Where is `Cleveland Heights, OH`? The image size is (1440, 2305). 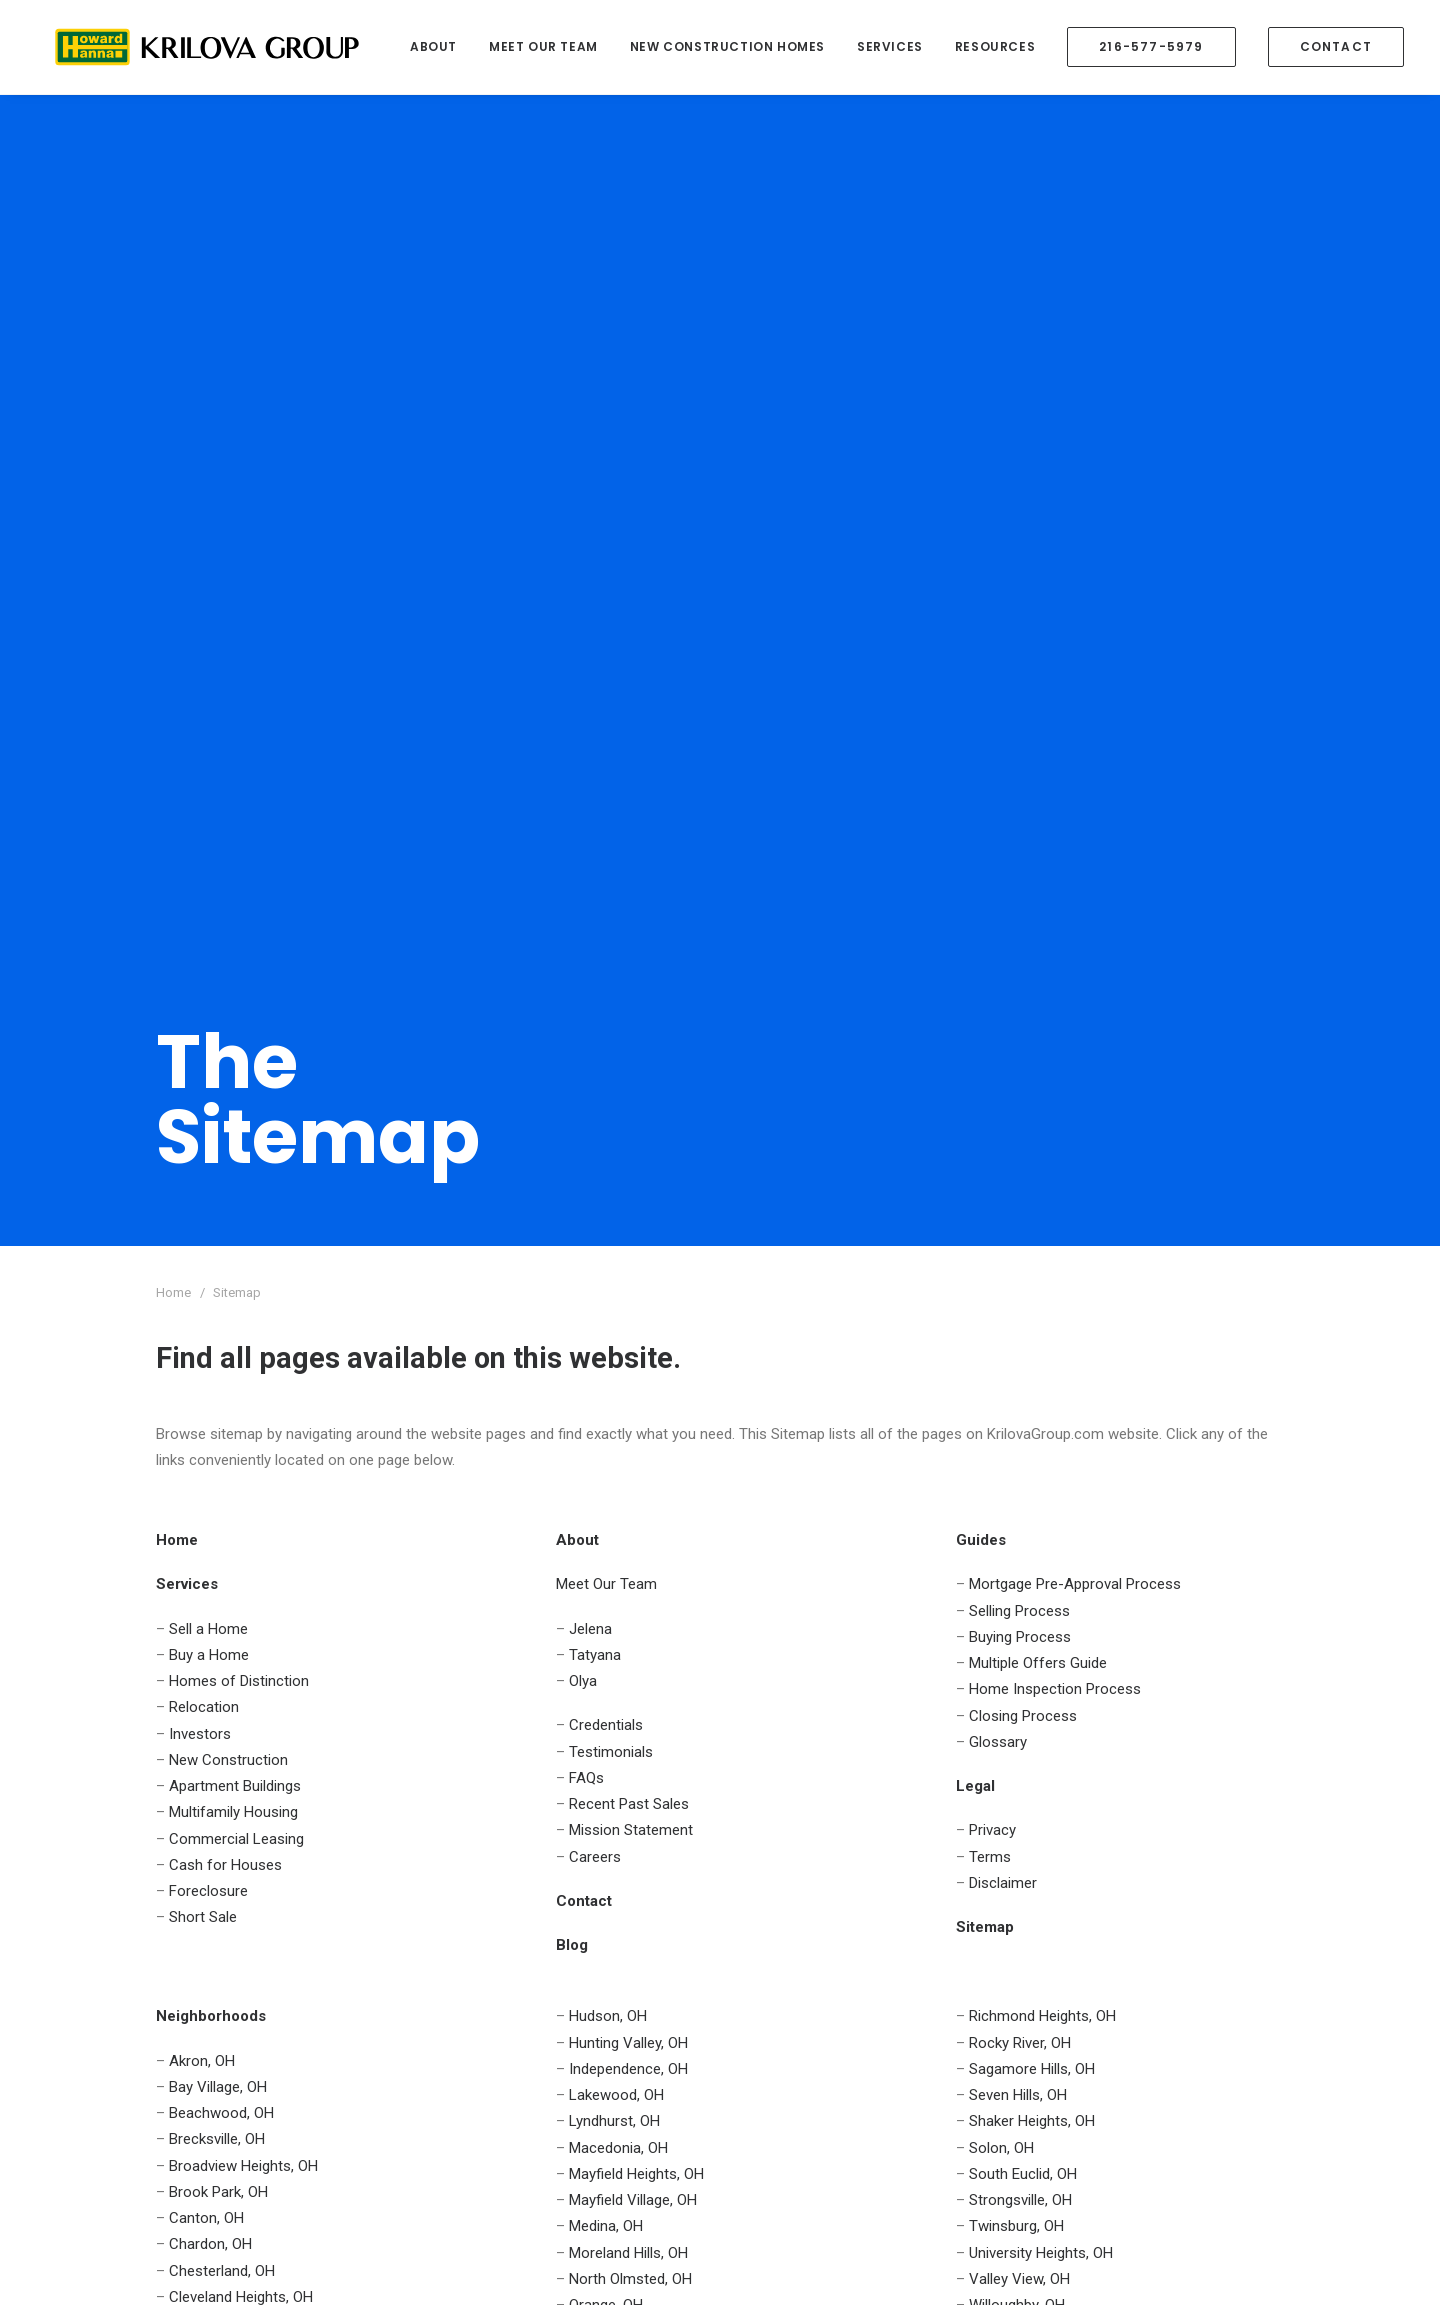 Cleveland Heights, OH is located at coordinates (241, 1505).